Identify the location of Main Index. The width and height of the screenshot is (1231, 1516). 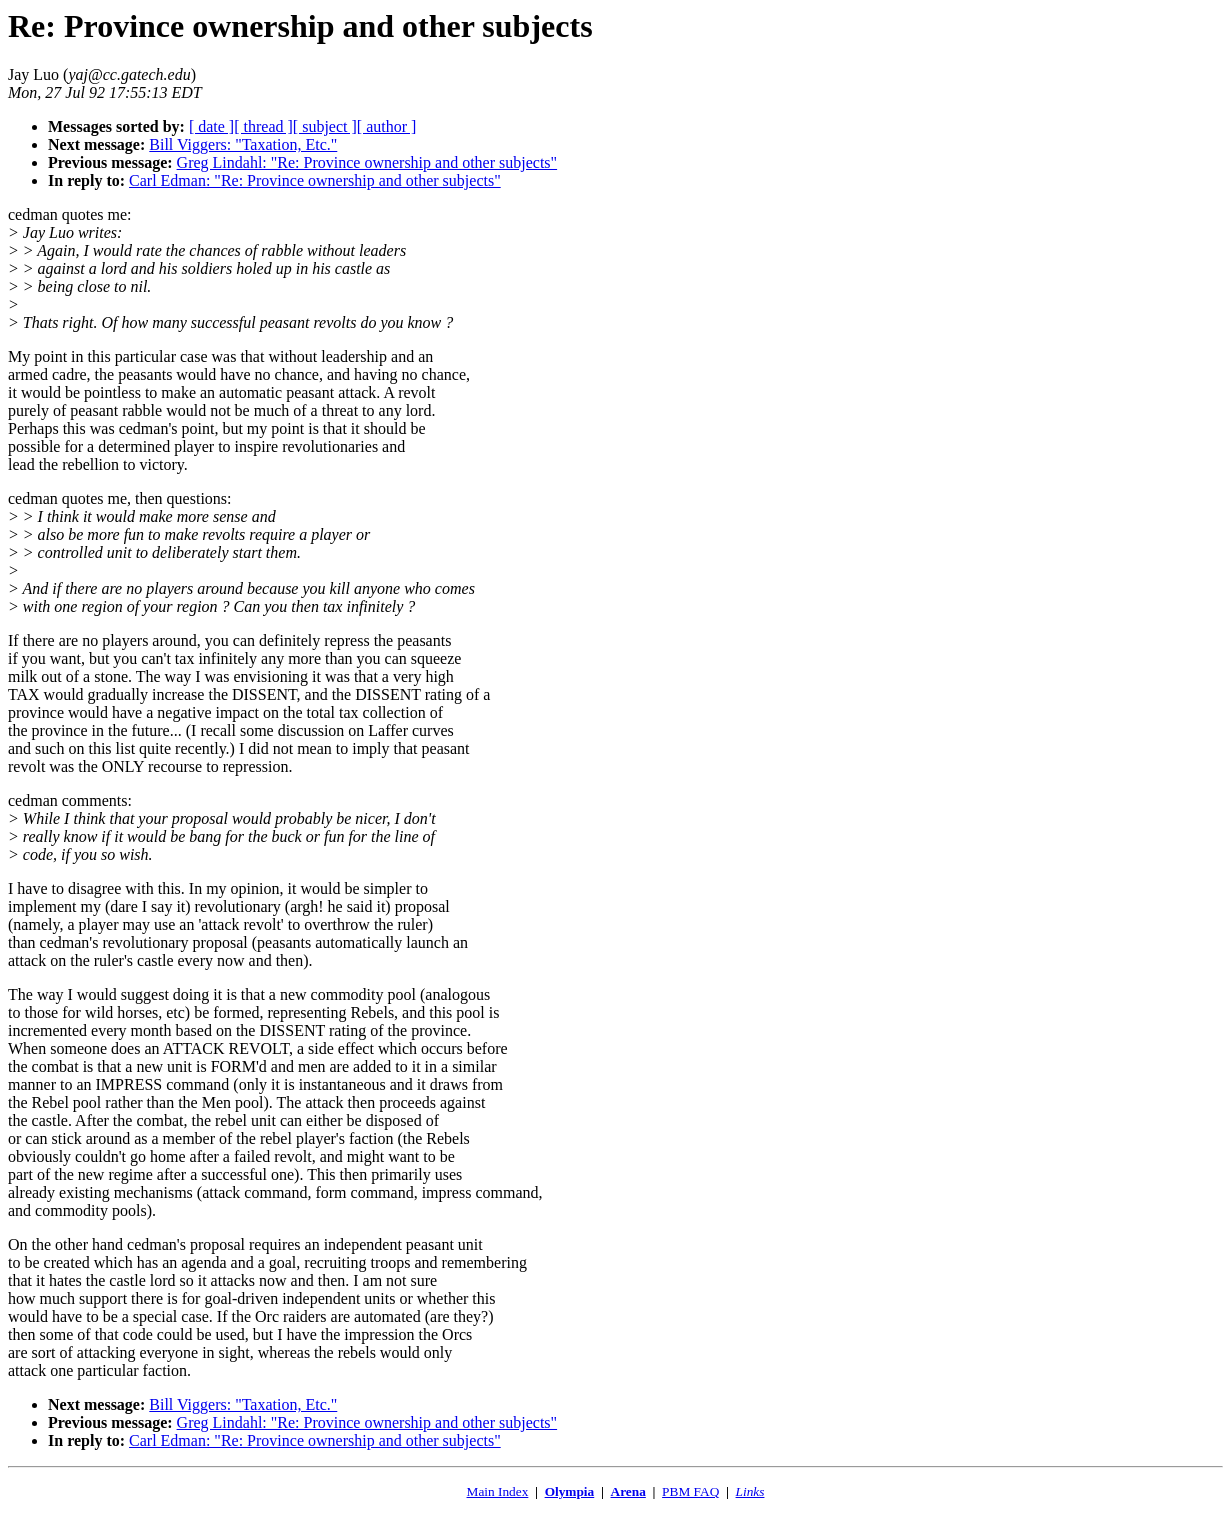
(498, 1491).